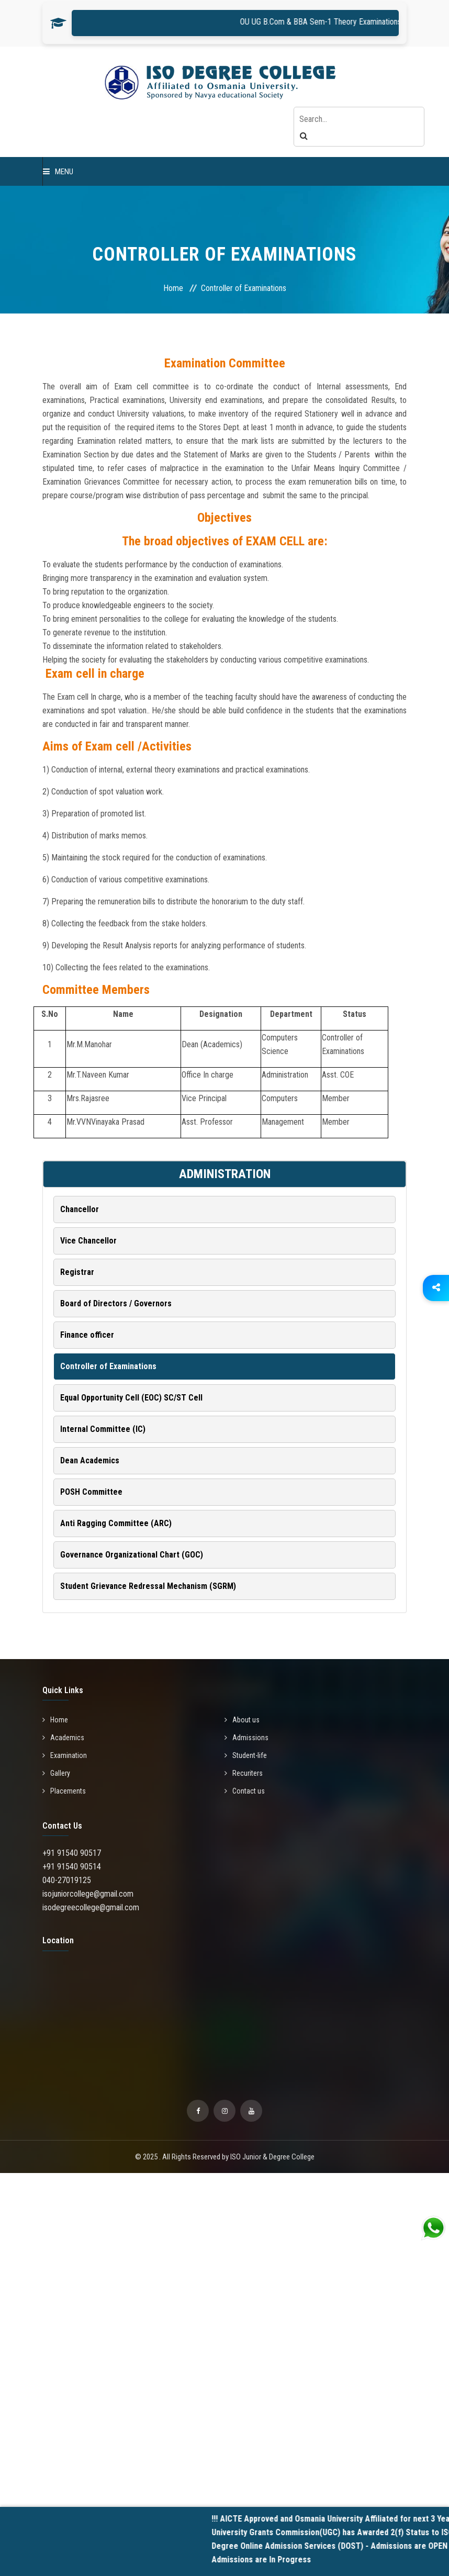 The image size is (449, 2576). I want to click on Menu, so click(58, 171).